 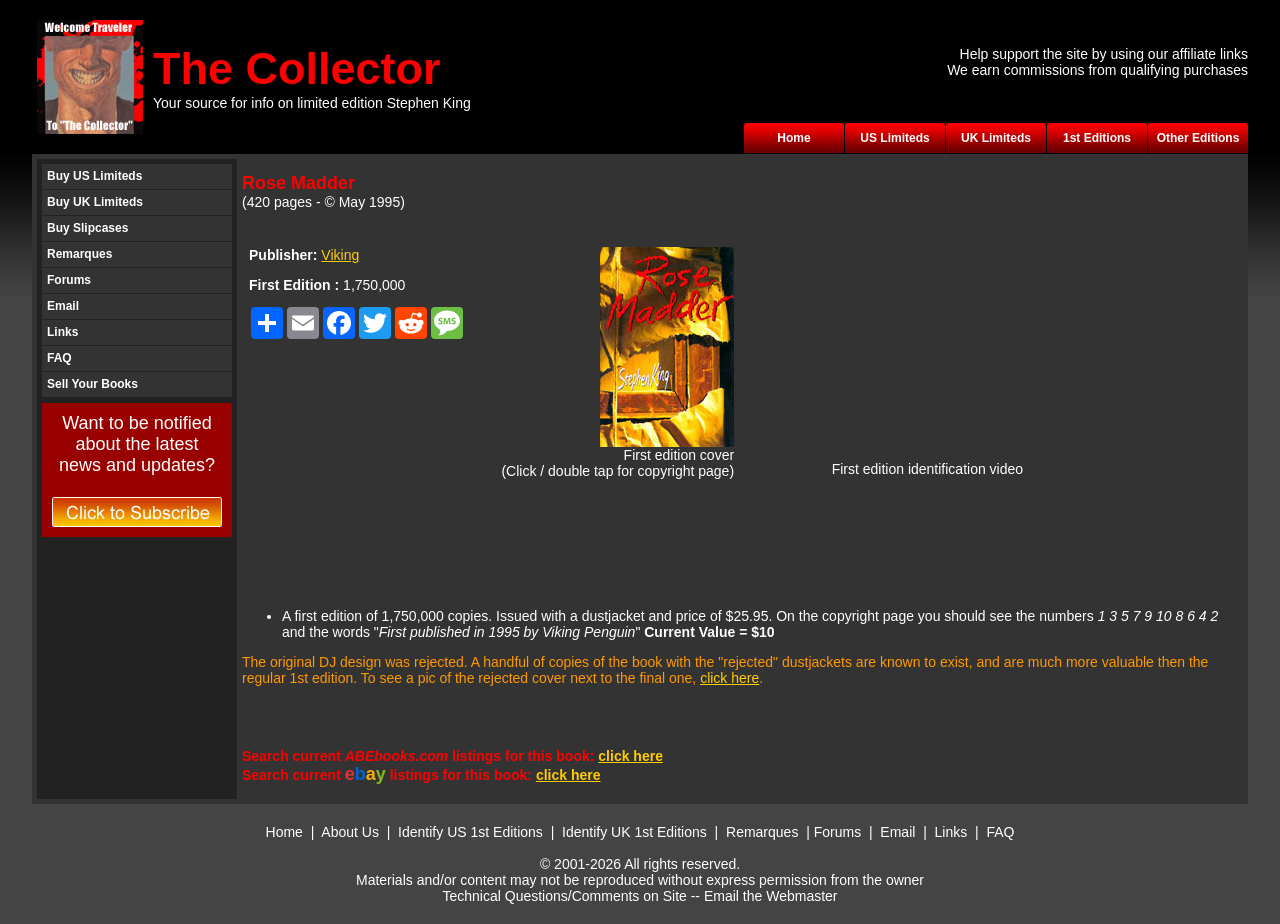 I want to click on Viking, so click(x=340, y=255).